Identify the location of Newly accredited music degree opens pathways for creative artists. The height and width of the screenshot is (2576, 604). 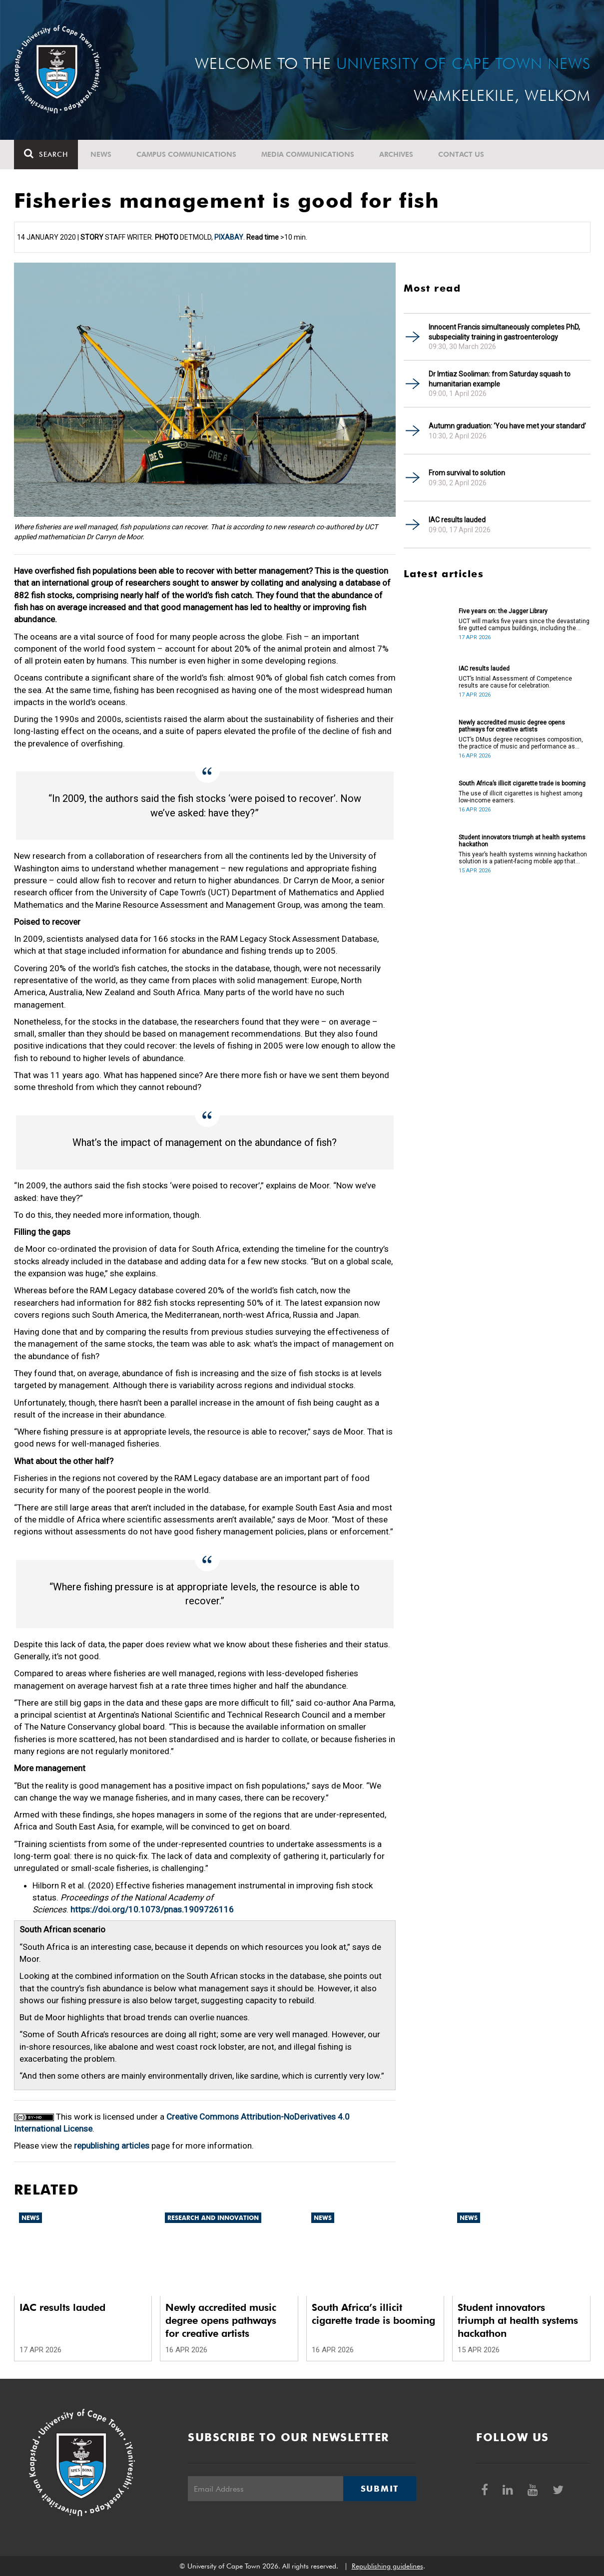
(512, 726).